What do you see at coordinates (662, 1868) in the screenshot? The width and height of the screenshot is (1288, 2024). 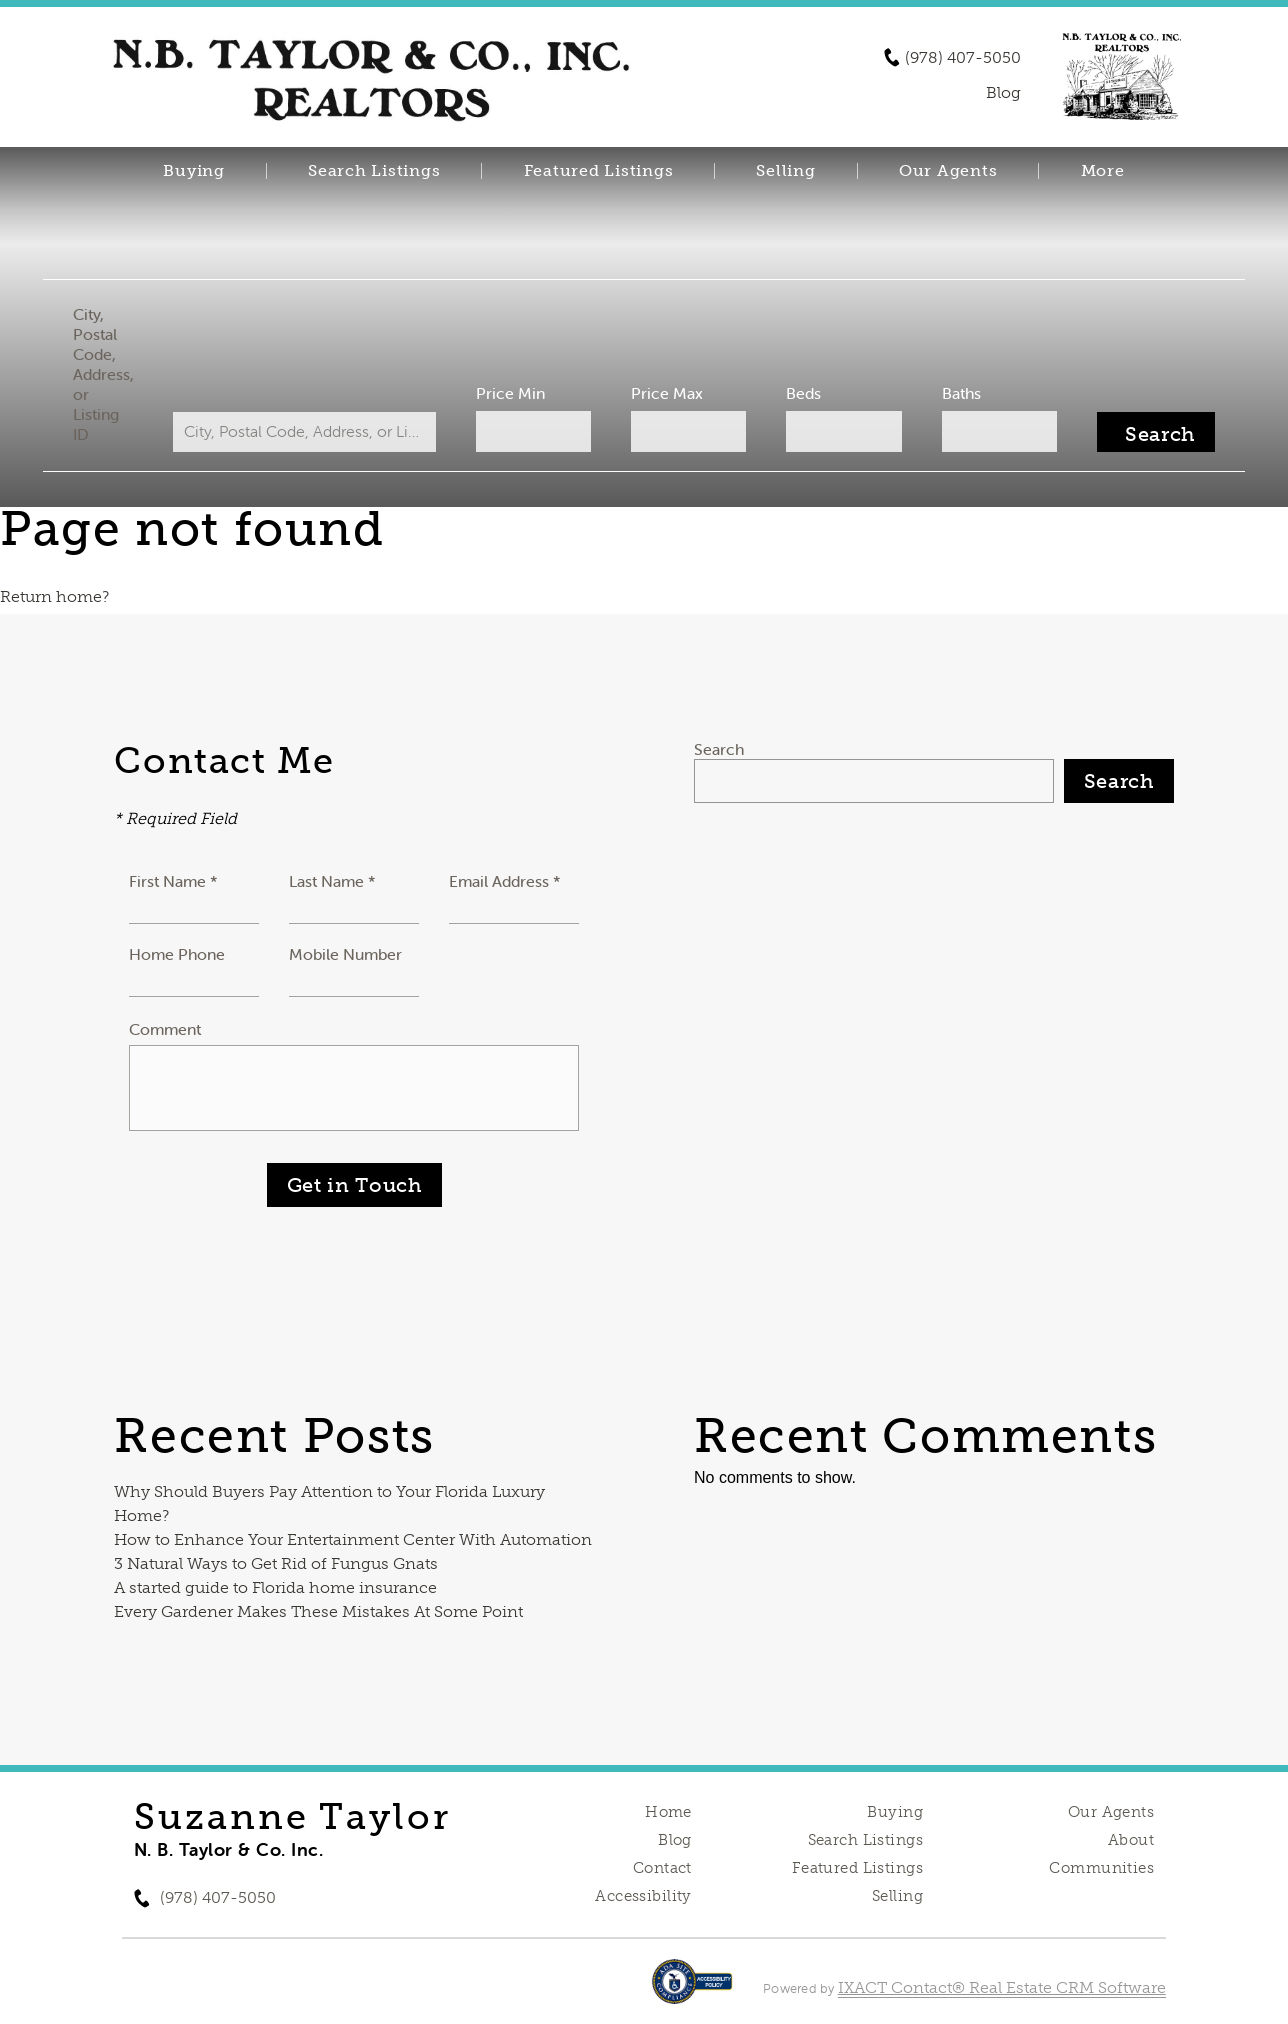 I see `Contact` at bounding box center [662, 1868].